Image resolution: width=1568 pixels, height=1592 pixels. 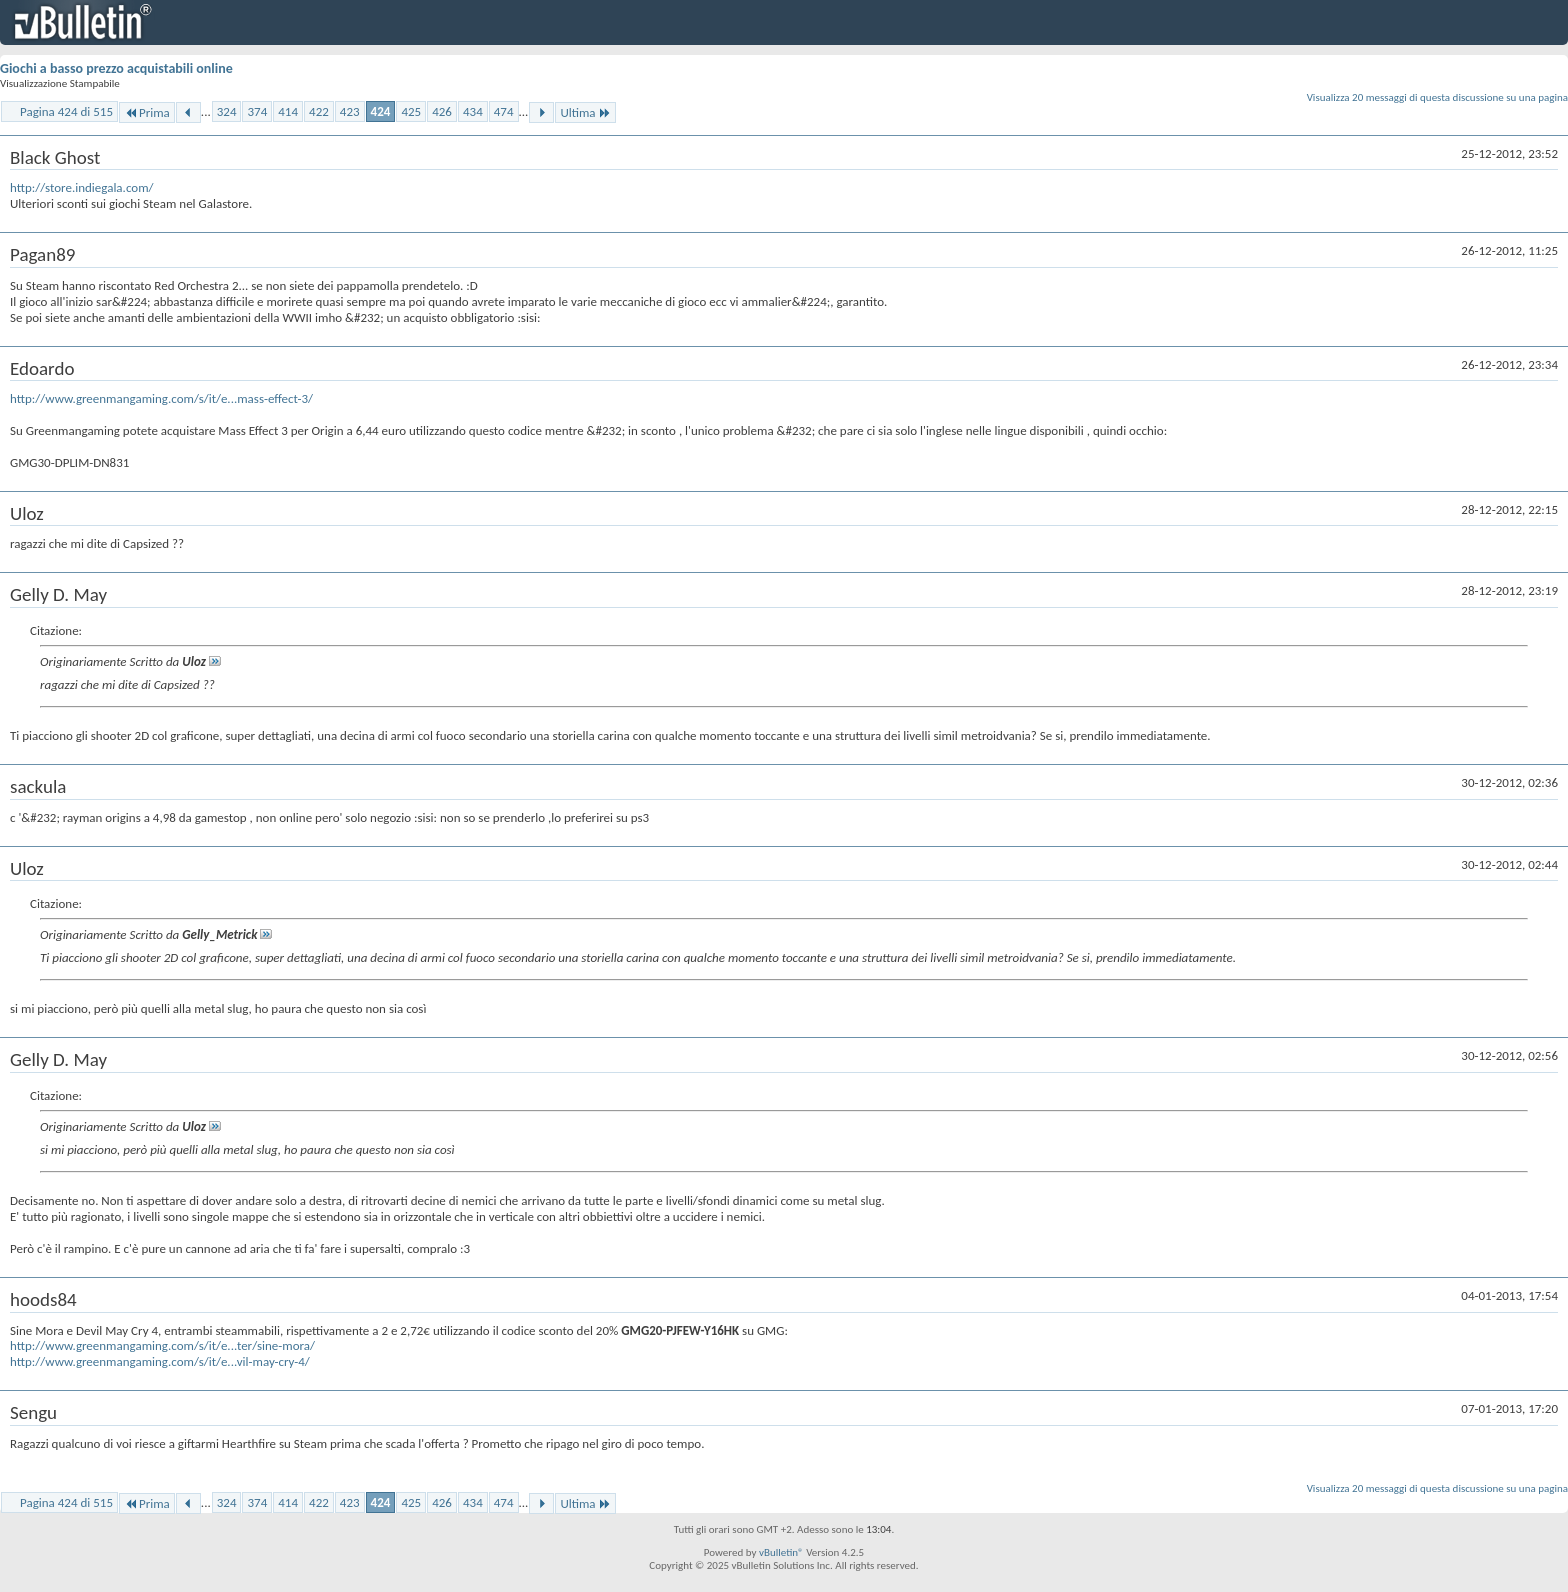 I want to click on 426, so click(x=442, y=111).